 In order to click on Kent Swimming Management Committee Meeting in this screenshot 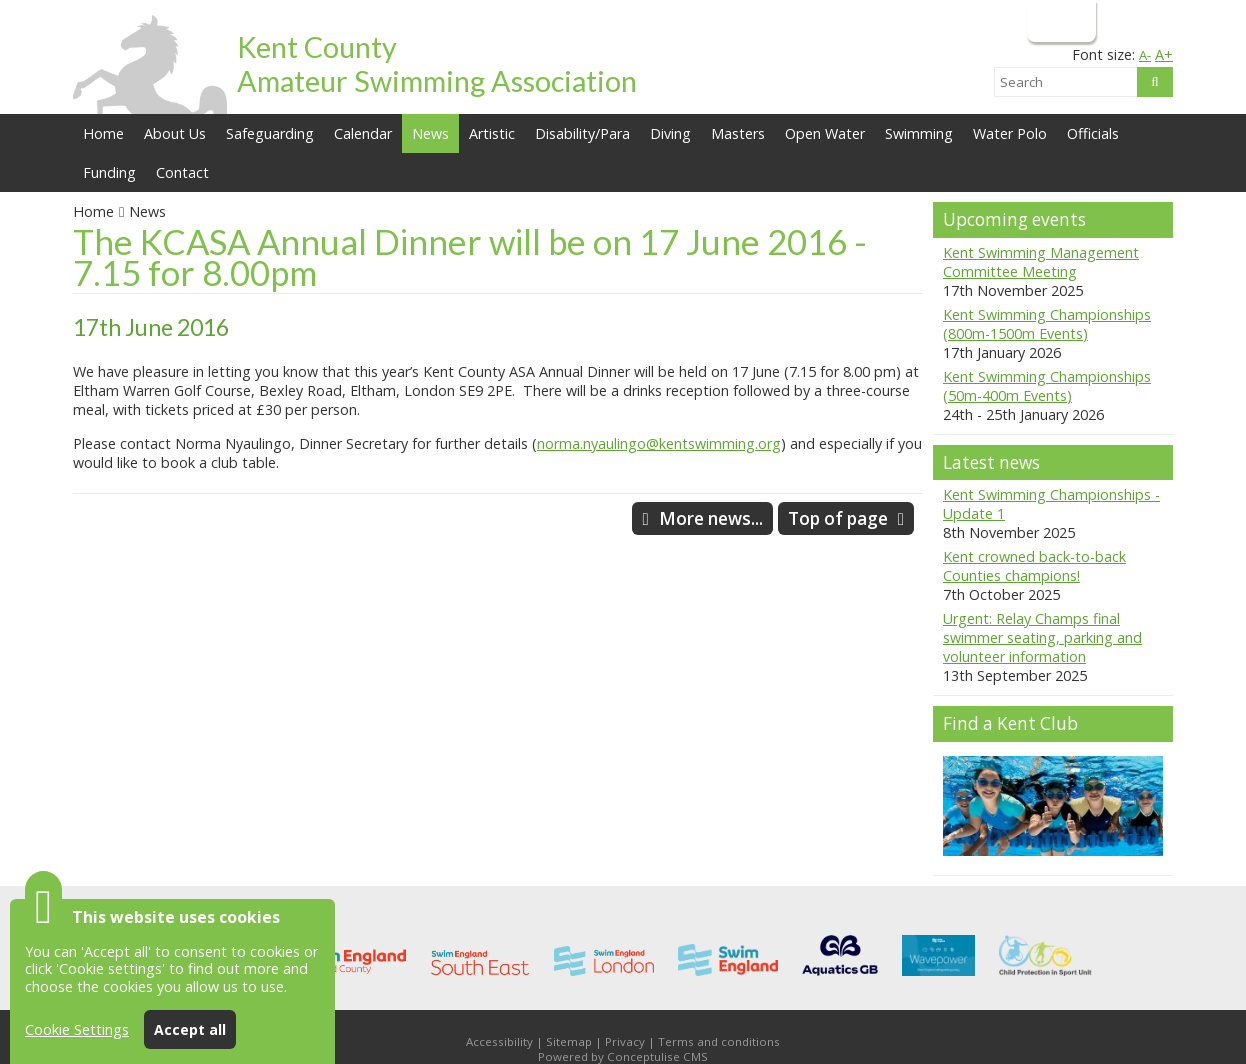, I will do `click(1041, 262)`.